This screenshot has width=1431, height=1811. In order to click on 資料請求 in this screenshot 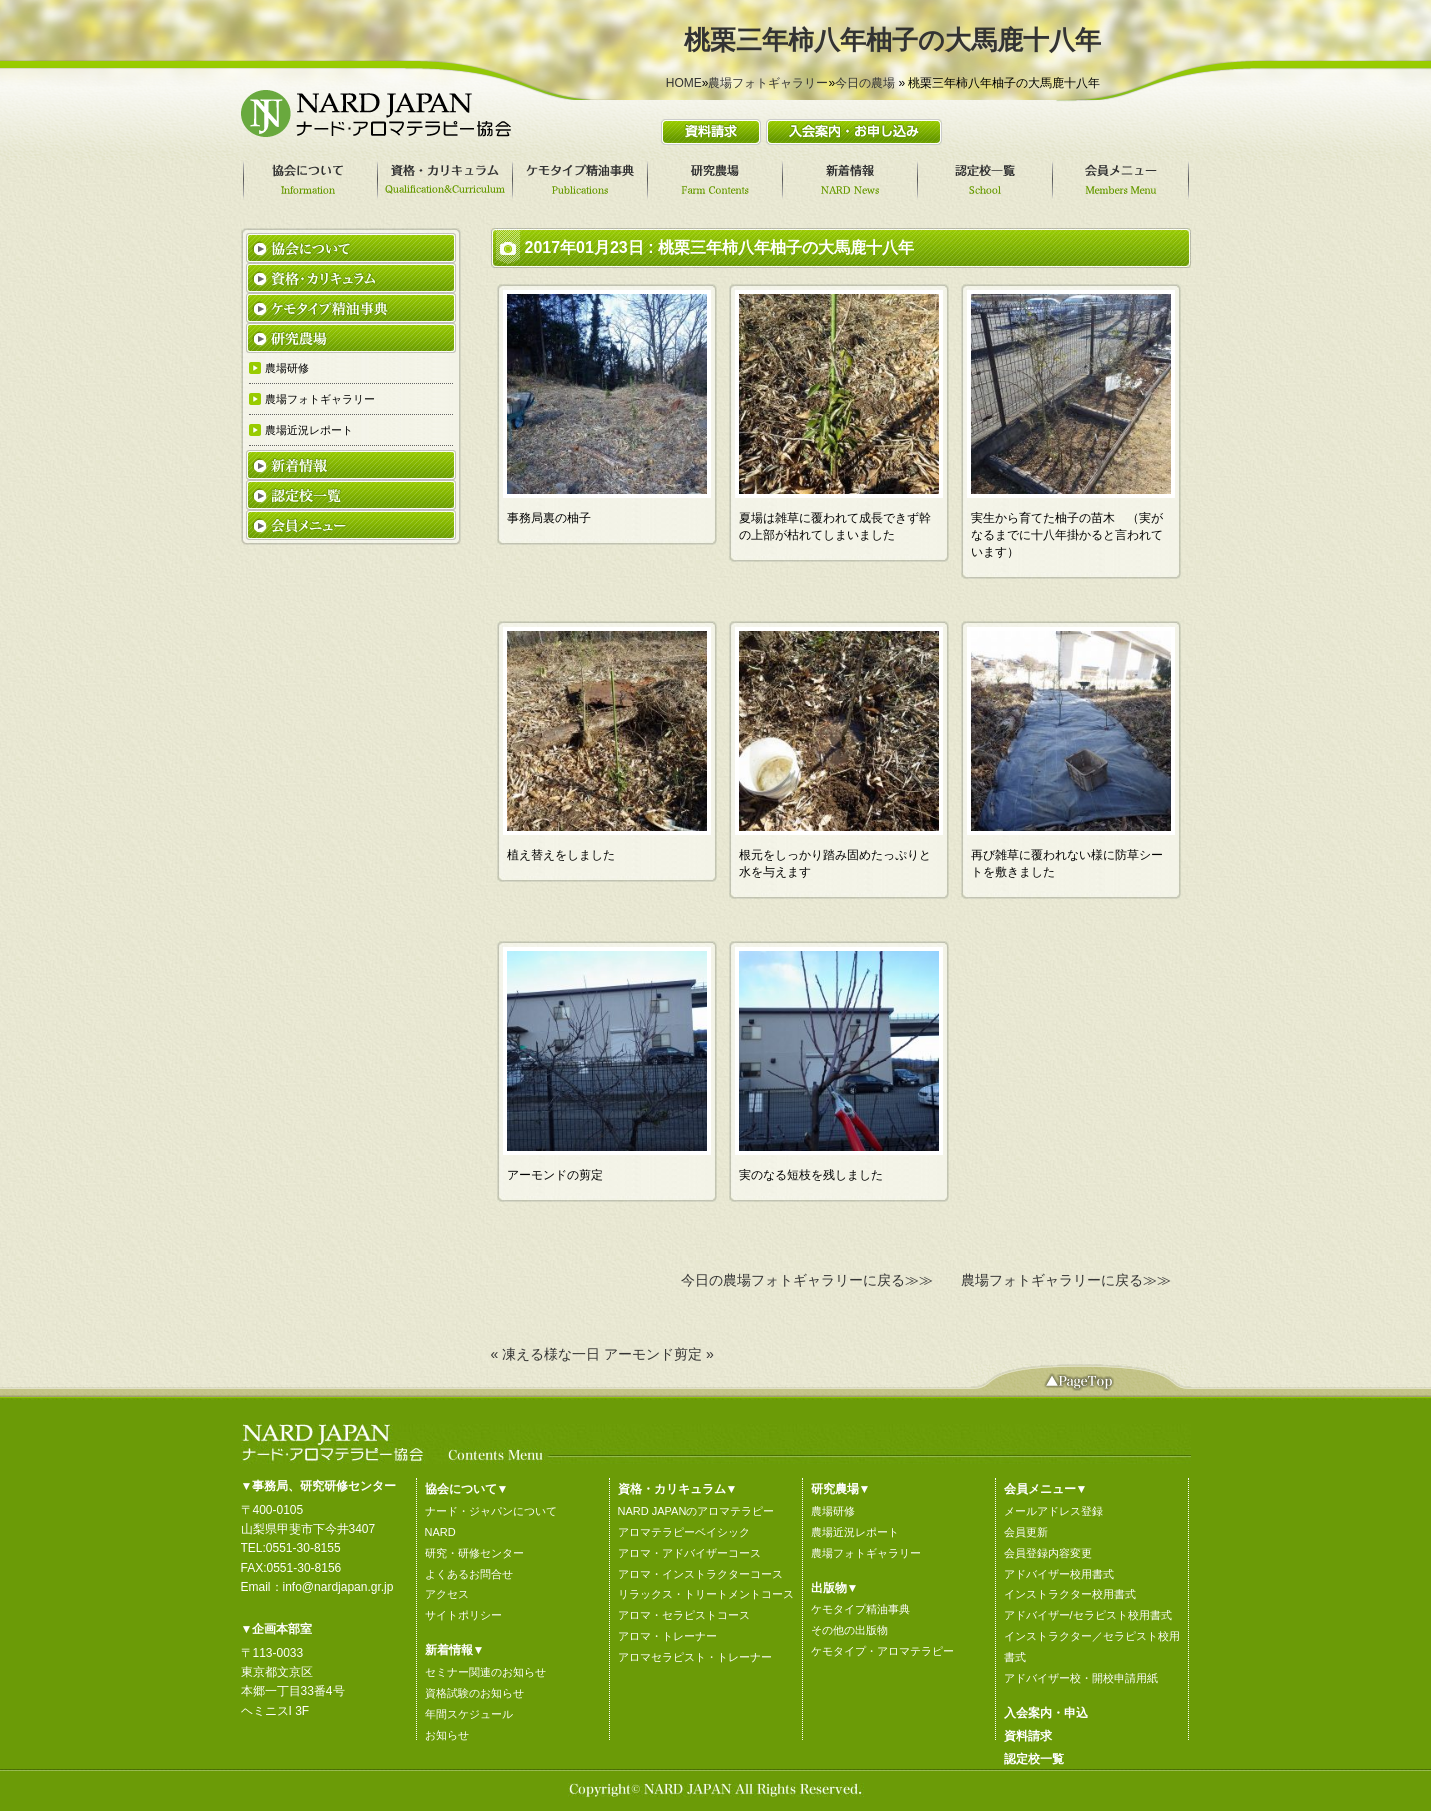, I will do `click(1028, 1736)`.